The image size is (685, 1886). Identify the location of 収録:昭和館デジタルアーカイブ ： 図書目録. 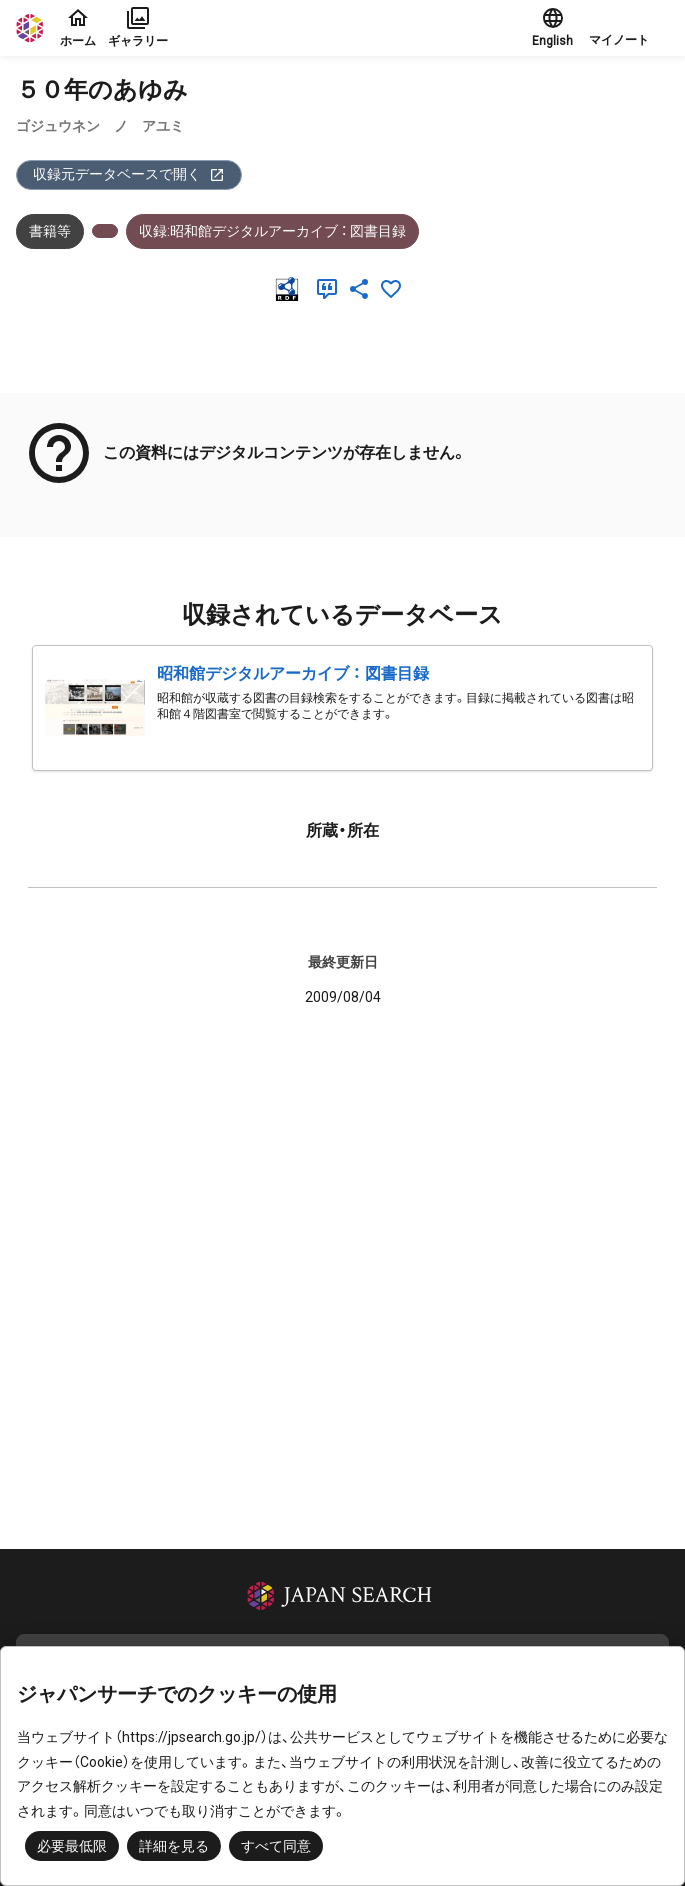
(272, 231).